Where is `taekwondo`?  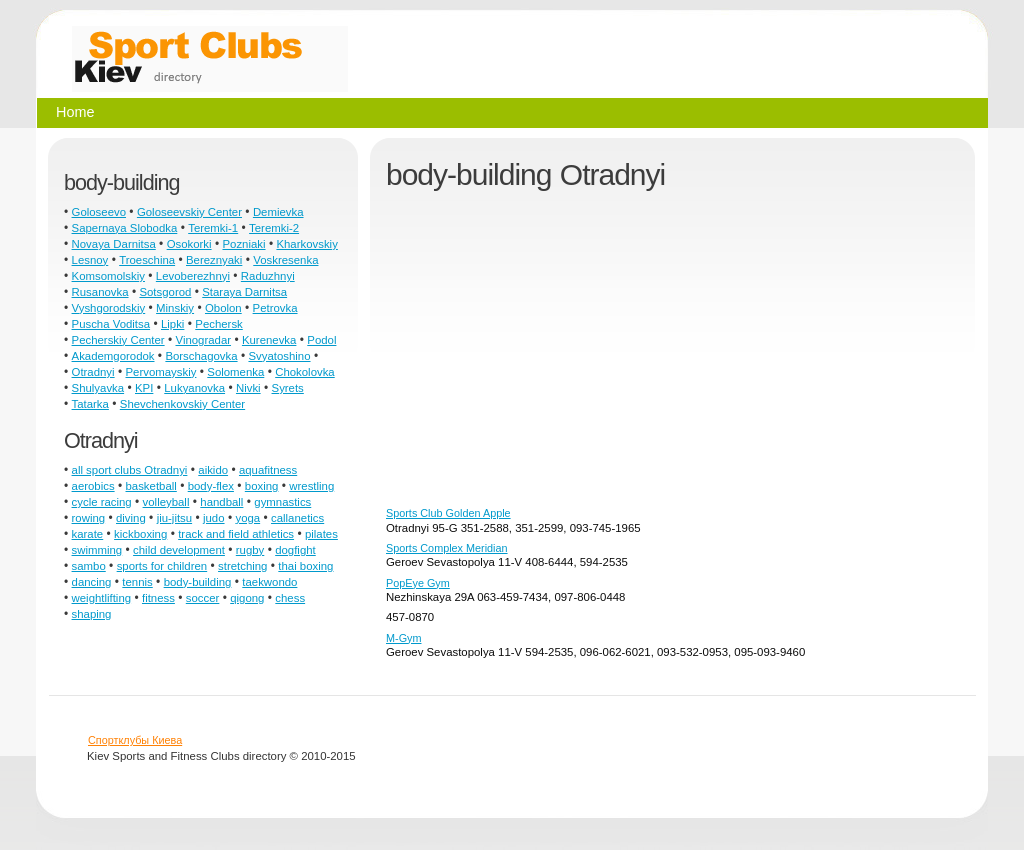
taekwondo is located at coordinates (269, 582).